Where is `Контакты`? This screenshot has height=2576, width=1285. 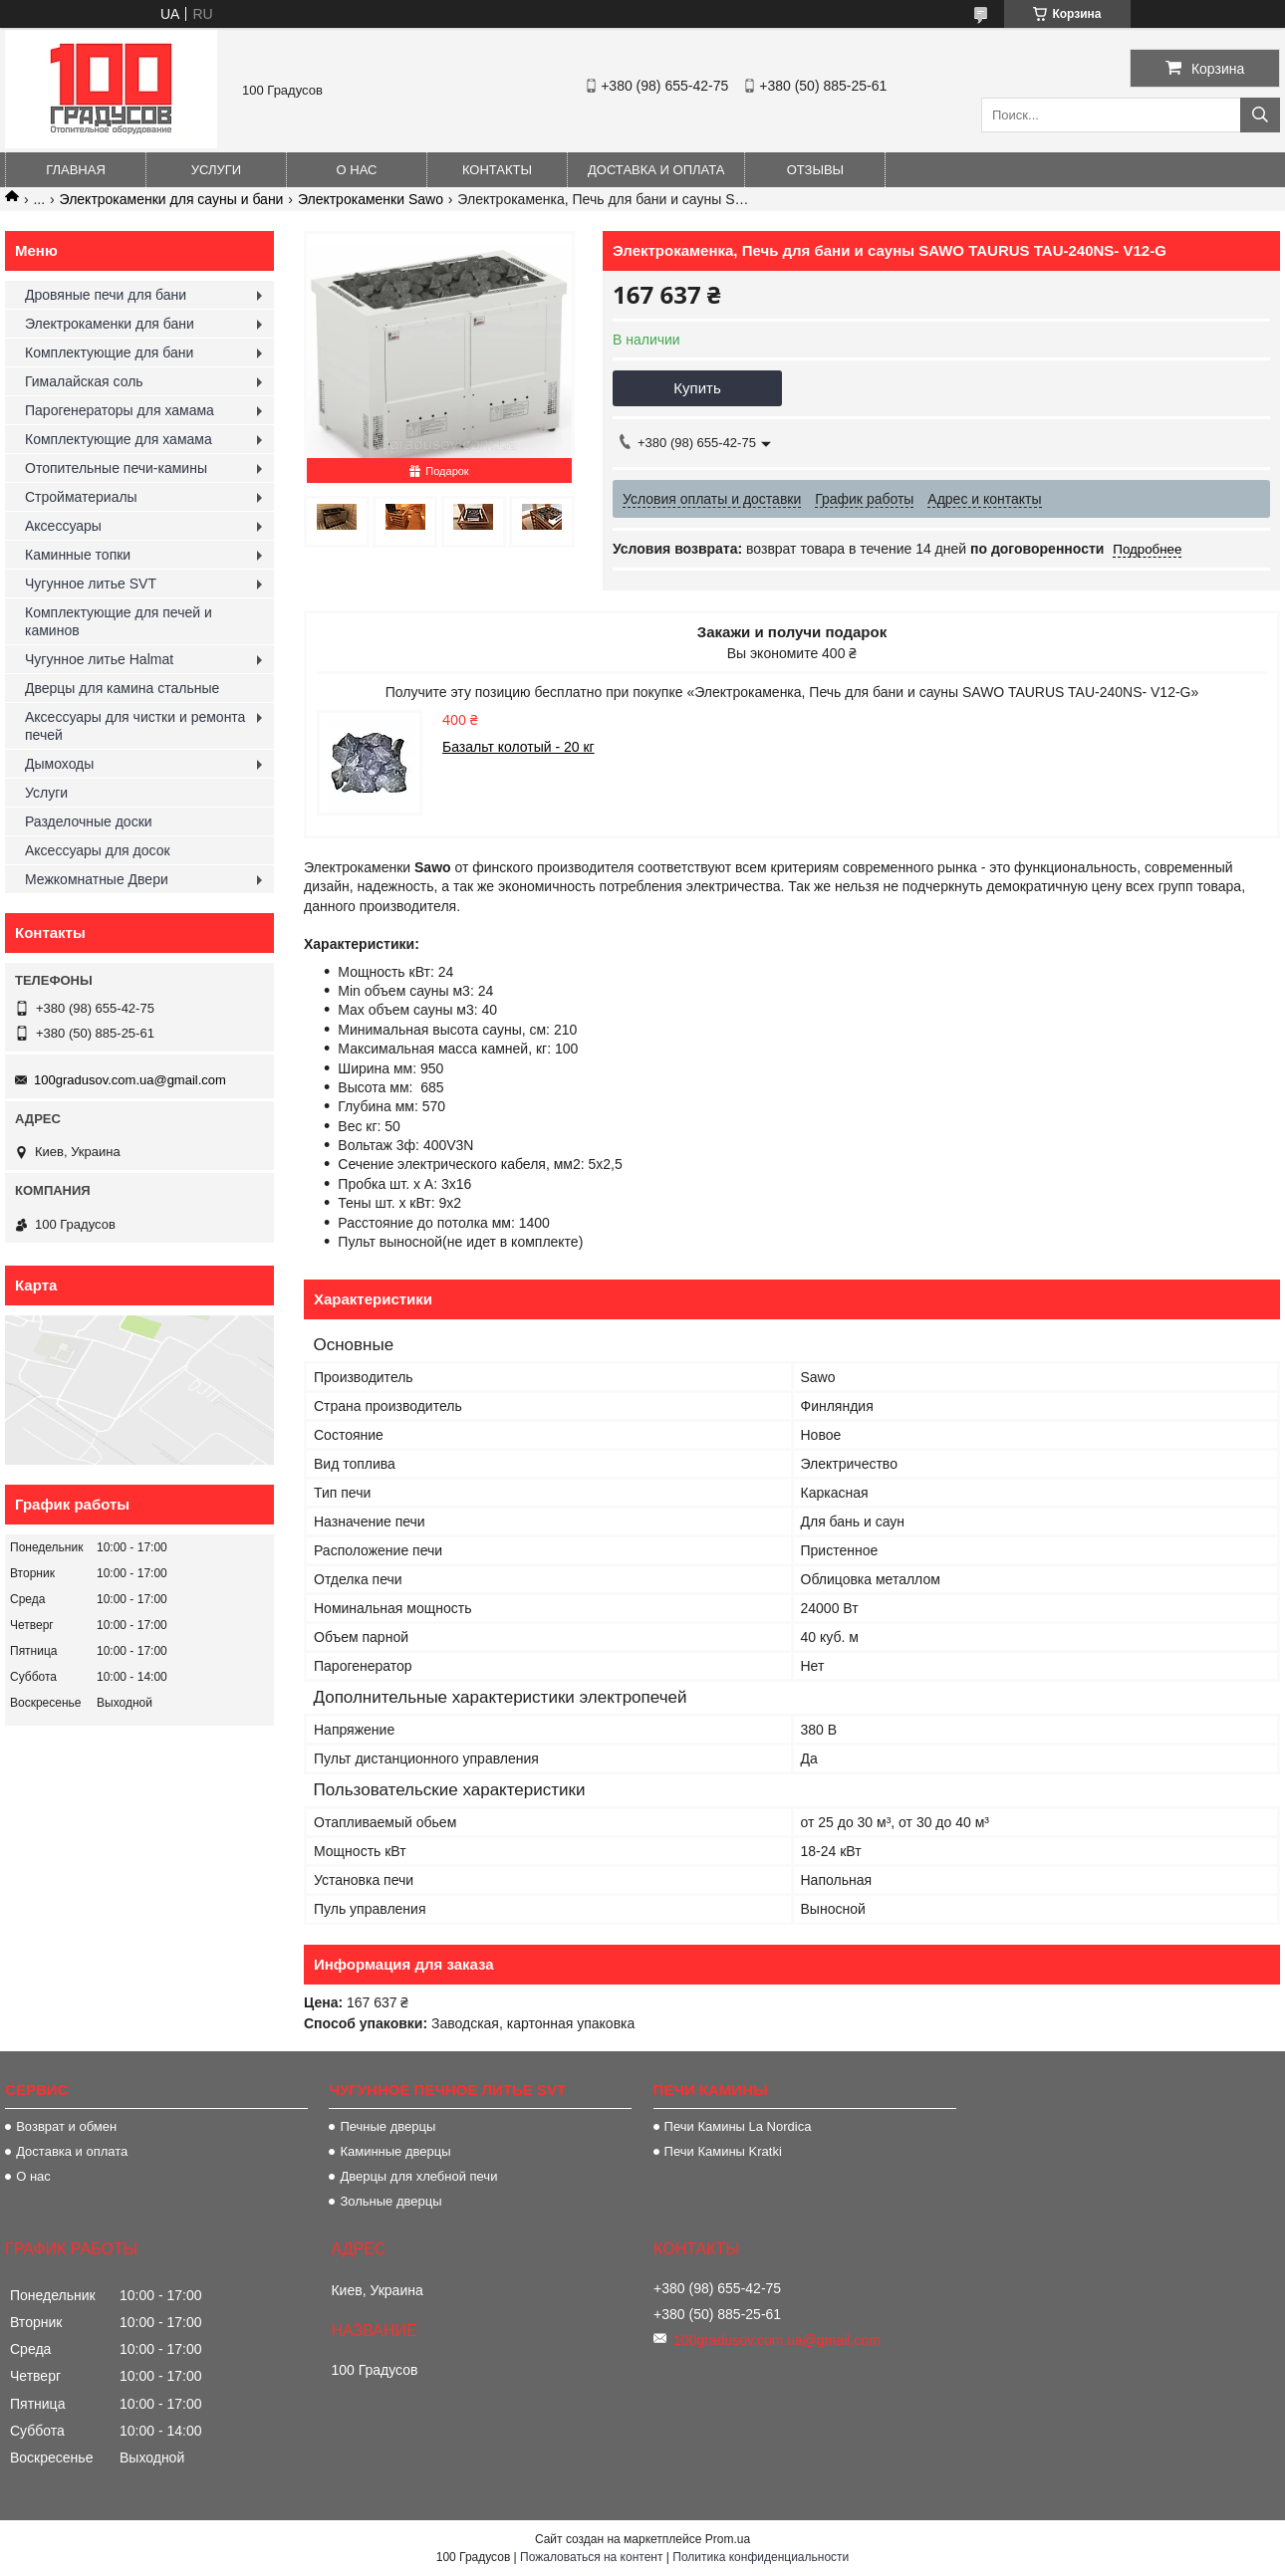
Контакты is located at coordinates (497, 169).